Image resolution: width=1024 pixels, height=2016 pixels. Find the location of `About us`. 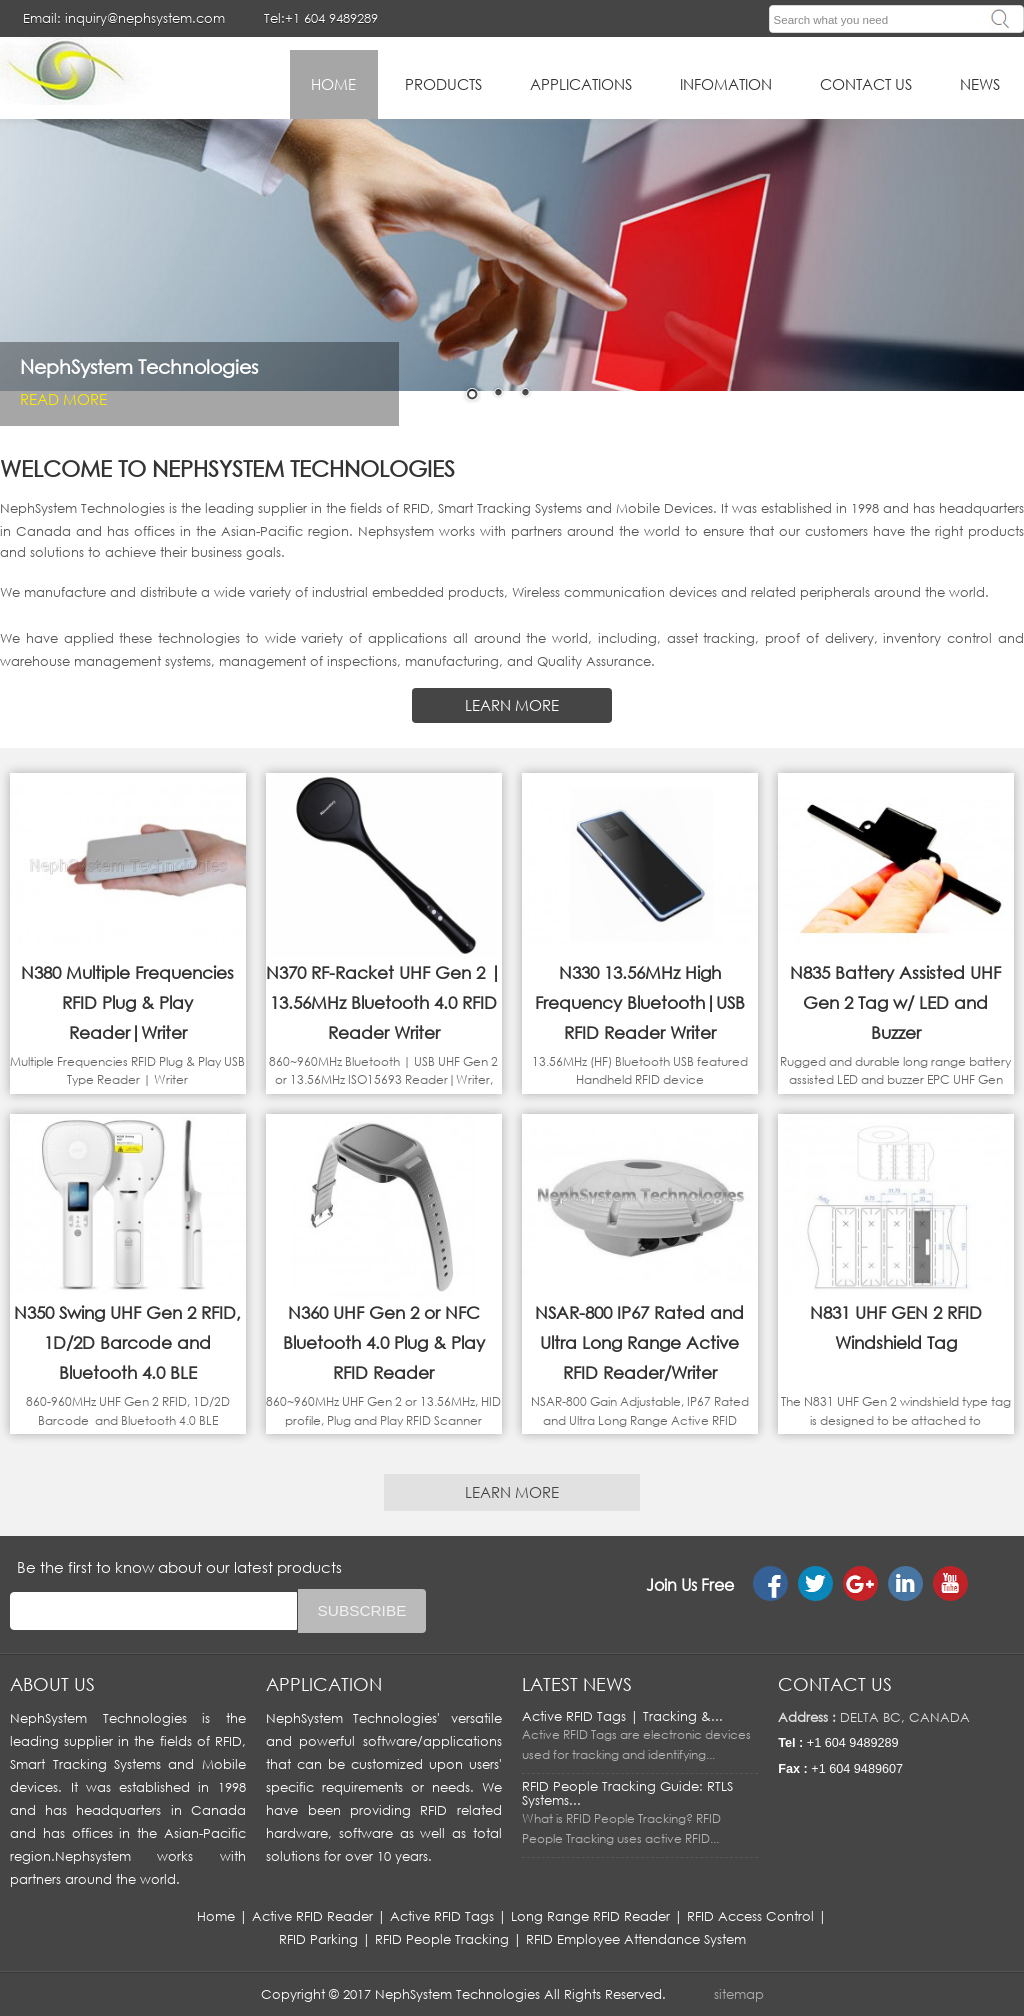

About us is located at coordinates (52, 1684).